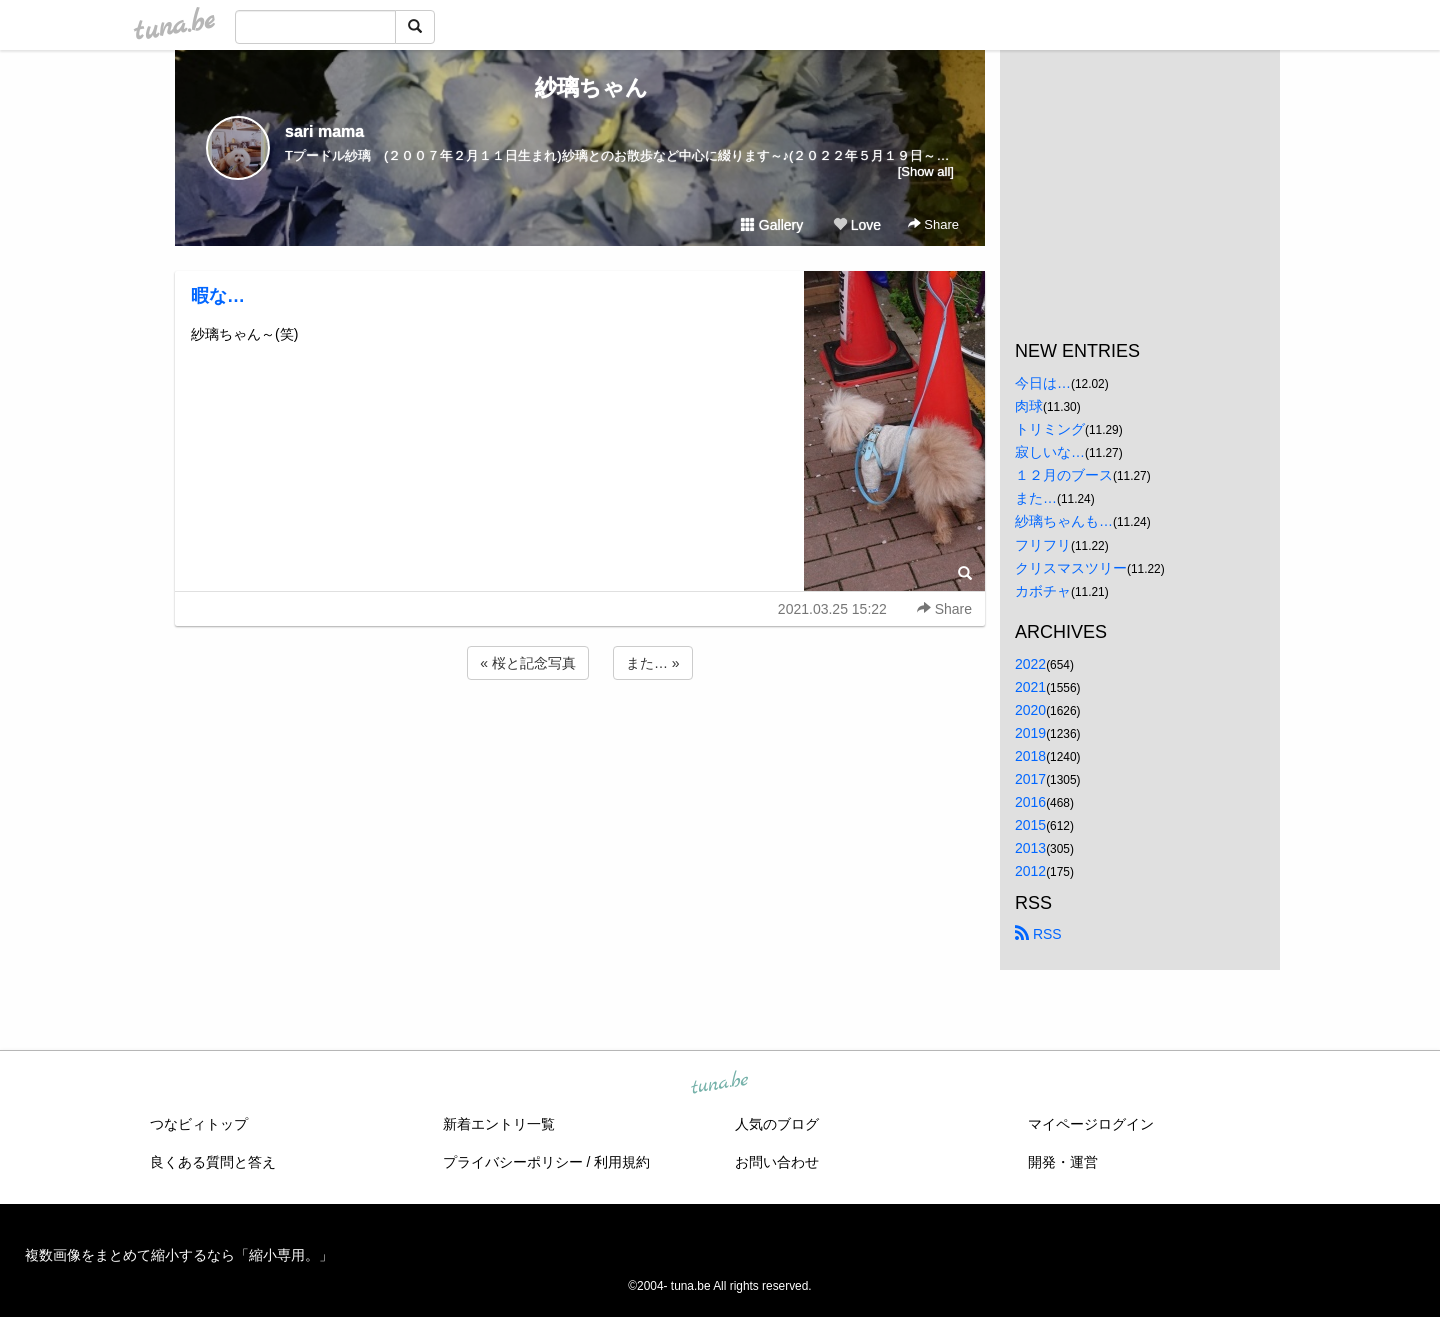 This screenshot has height=1332, width=1440. Describe the element at coordinates (1030, 733) in the screenshot. I see `2019` at that location.